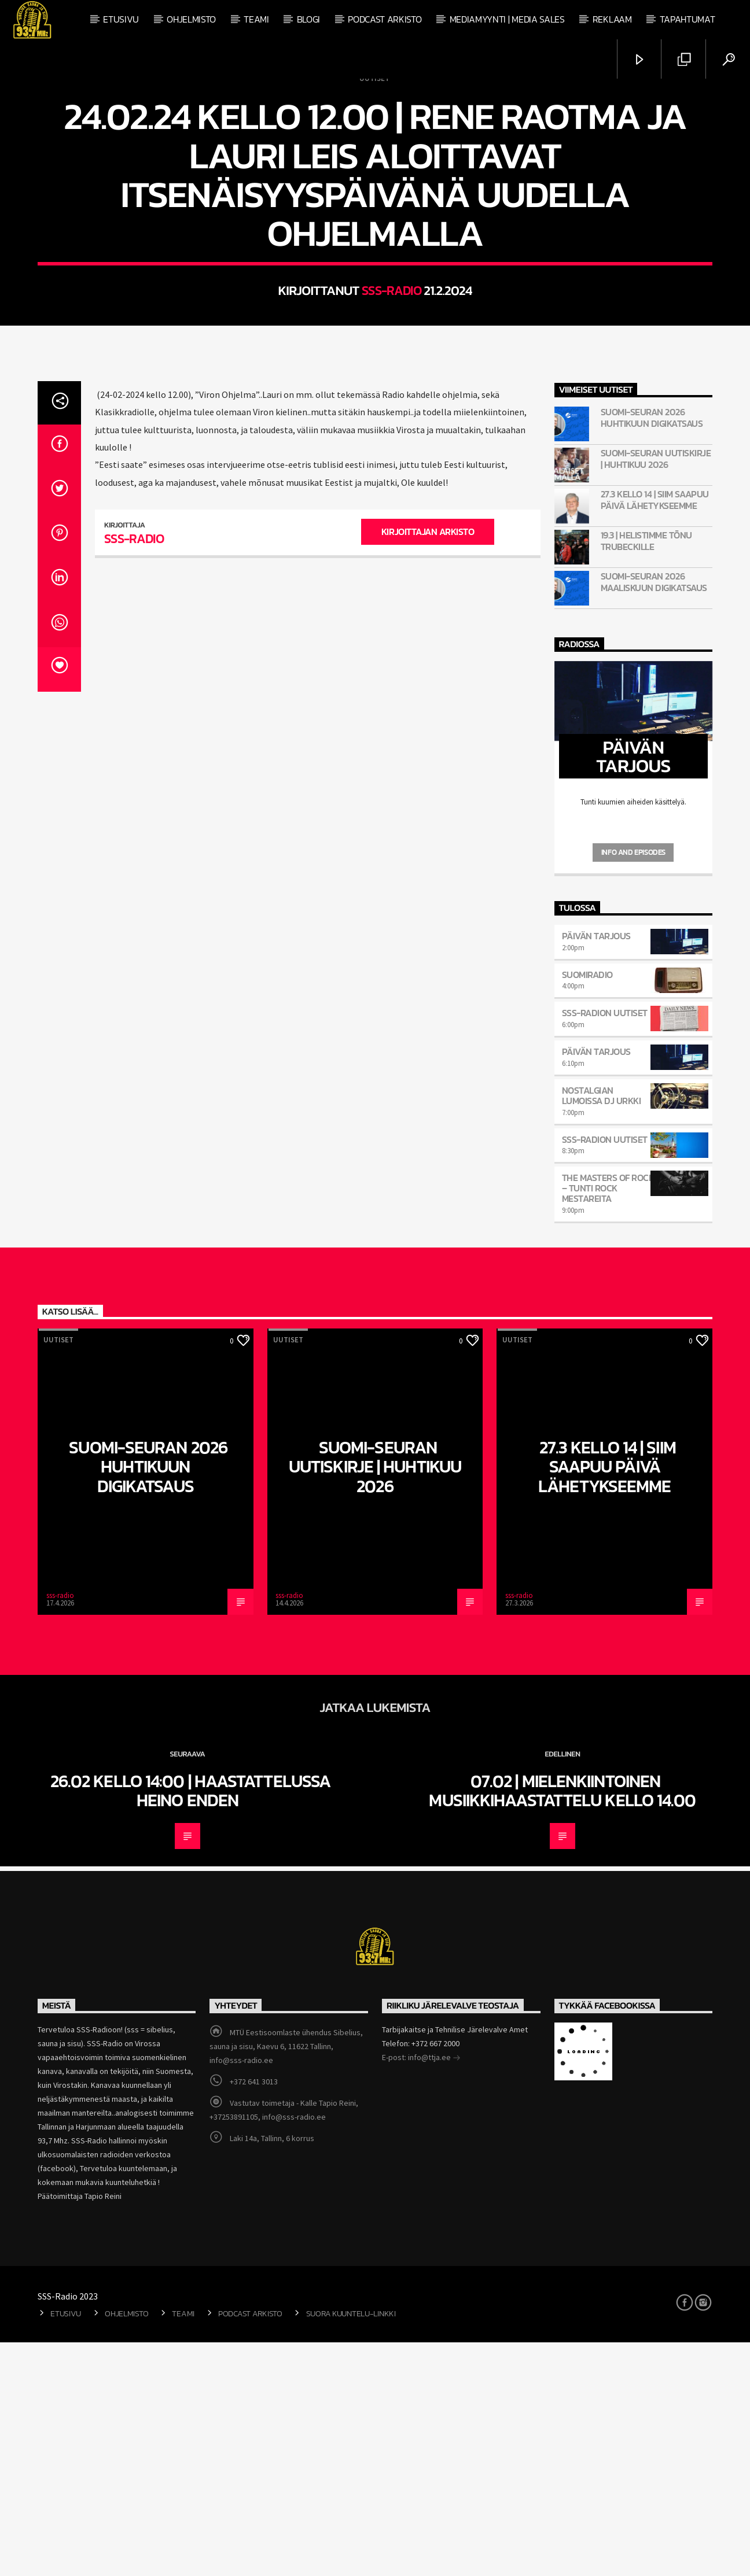 The width and height of the screenshot is (750, 2576). What do you see at coordinates (121, 19) in the screenshot?
I see `Etusivu` at bounding box center [121, 19].